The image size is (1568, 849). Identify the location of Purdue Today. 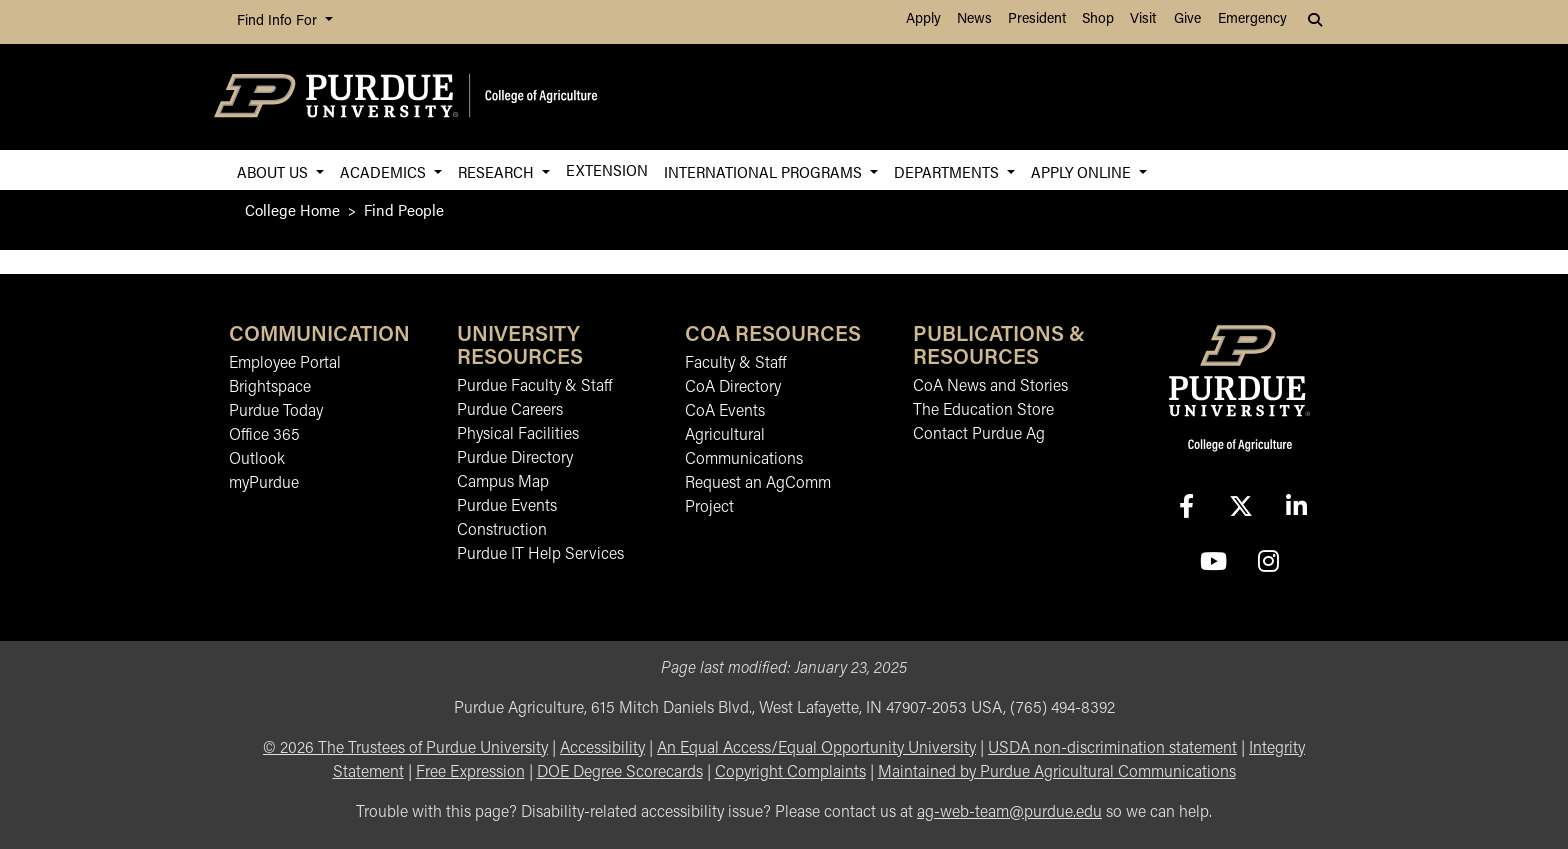
(276, 412).